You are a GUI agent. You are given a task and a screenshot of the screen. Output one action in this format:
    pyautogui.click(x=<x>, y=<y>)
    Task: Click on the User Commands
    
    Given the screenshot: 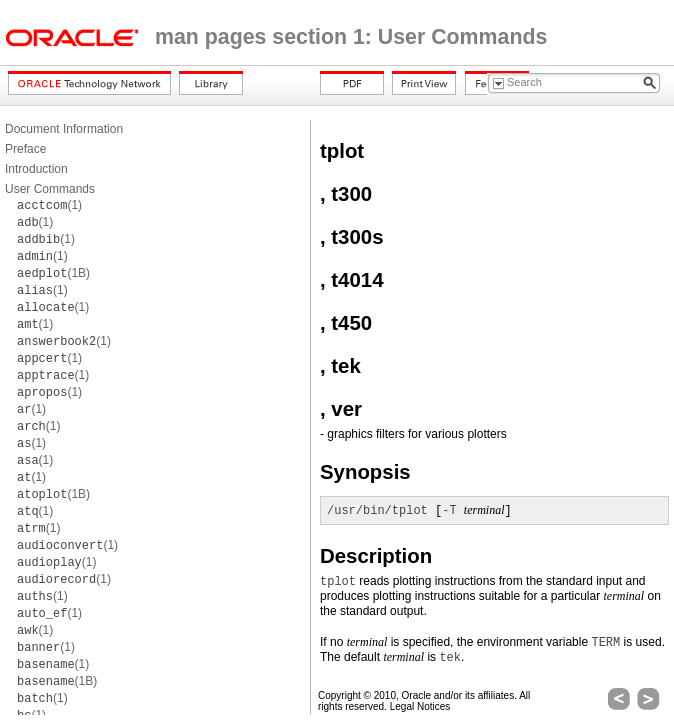 What is the action you would take?
    pyautogui.click(x=50, y=189)
    